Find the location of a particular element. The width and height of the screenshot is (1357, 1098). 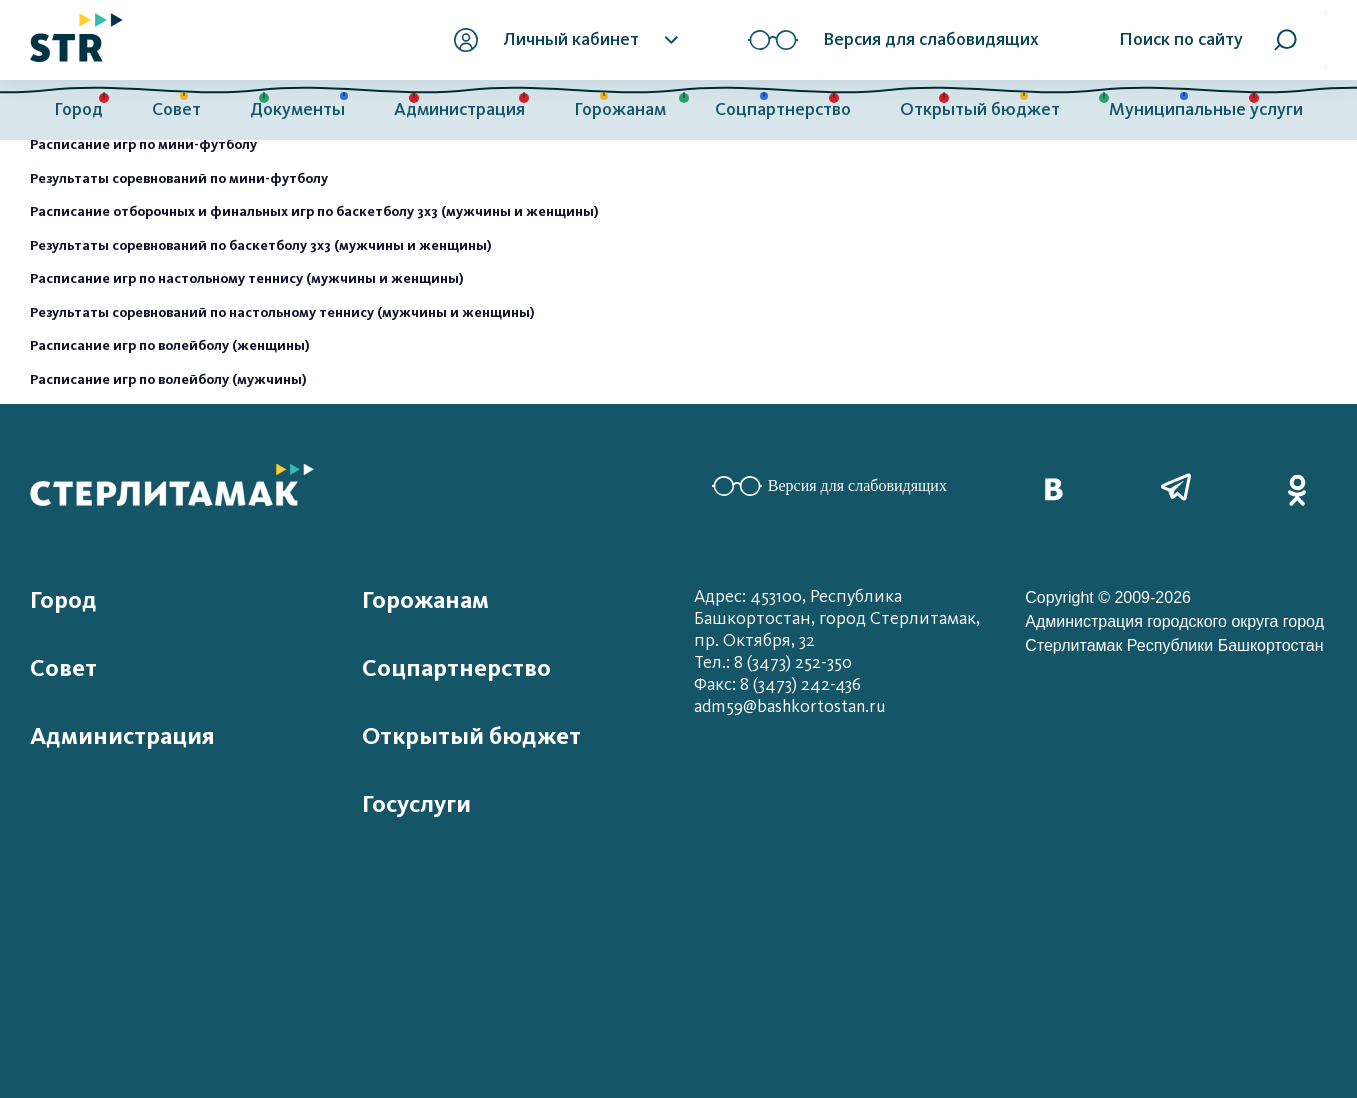

Расписание отборочных и финальных игр по баскетболу 3х3 (мужчины и женщины) is located at coordinates (314, 211).